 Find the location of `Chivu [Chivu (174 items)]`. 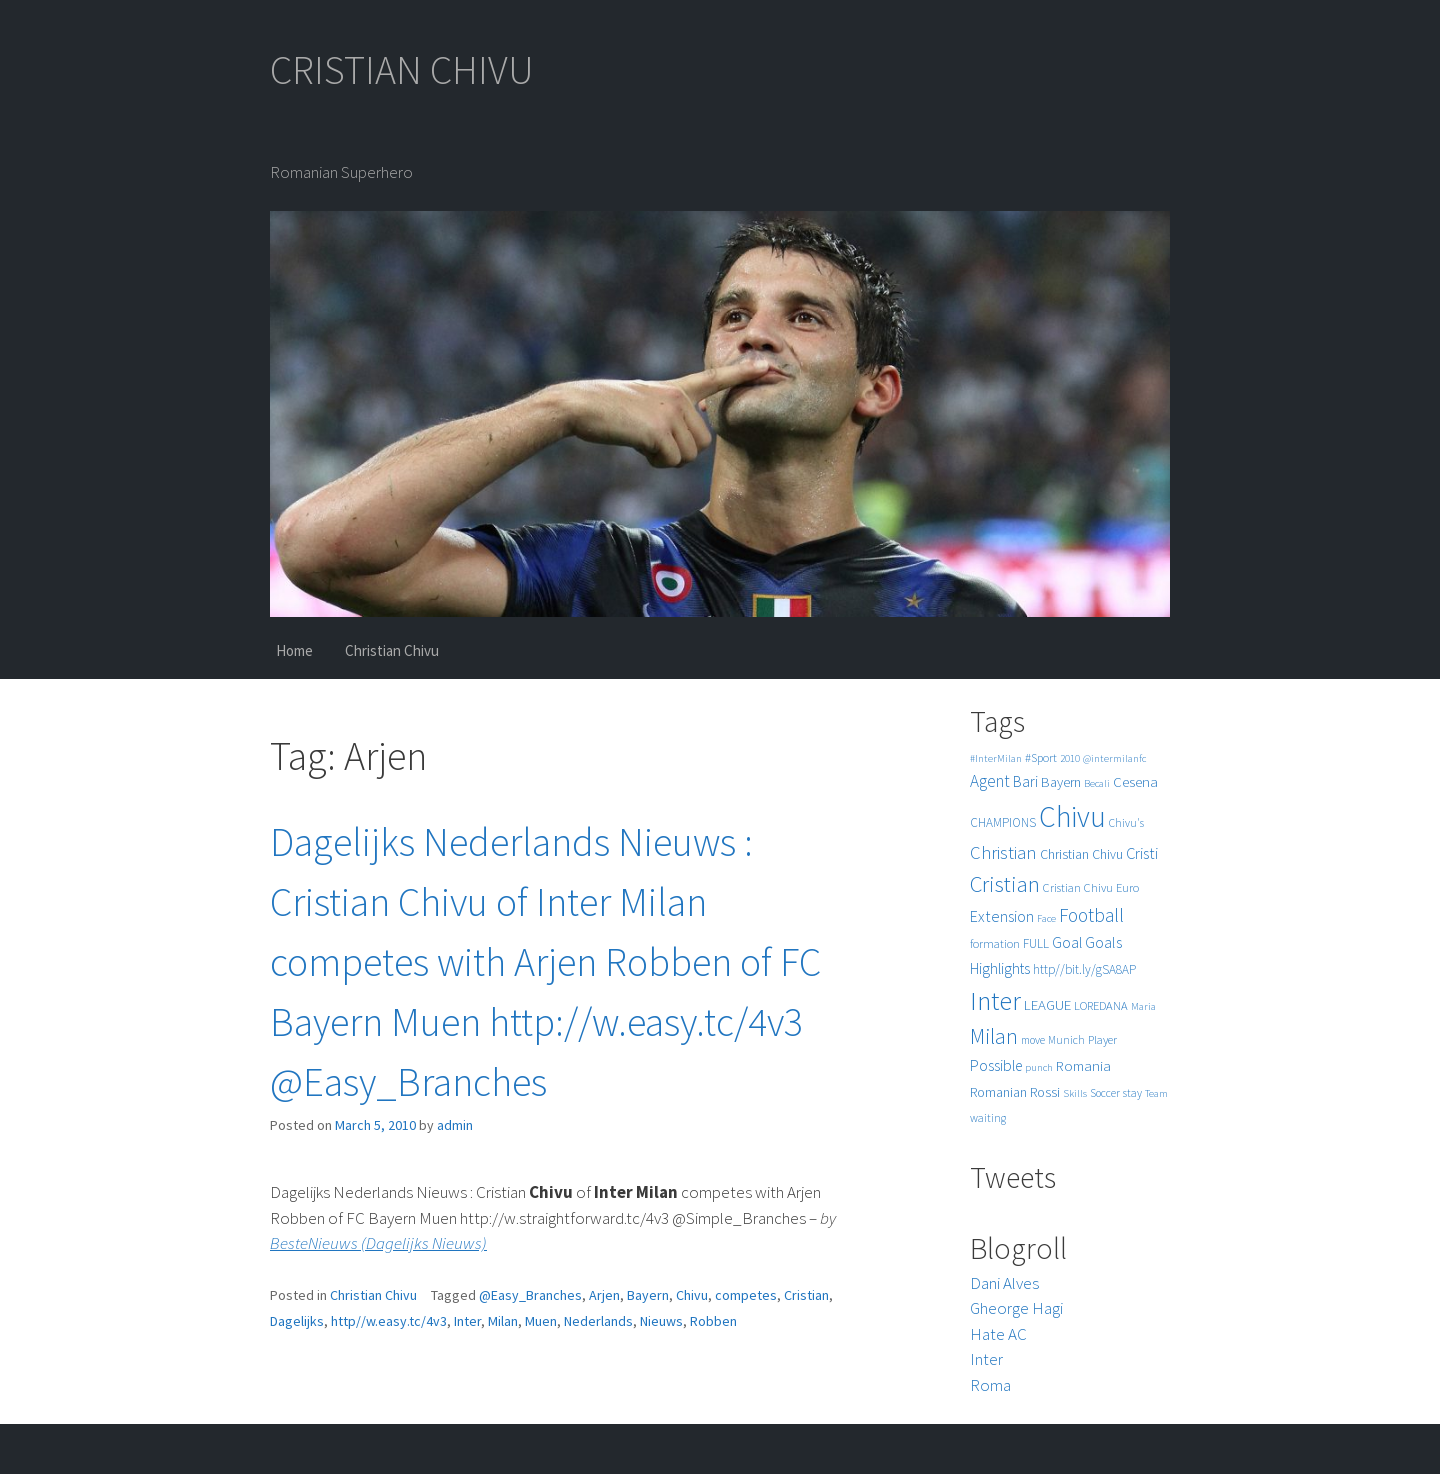

Chivu [Chivu (174 items)] is located at coordinates (1072, 816).